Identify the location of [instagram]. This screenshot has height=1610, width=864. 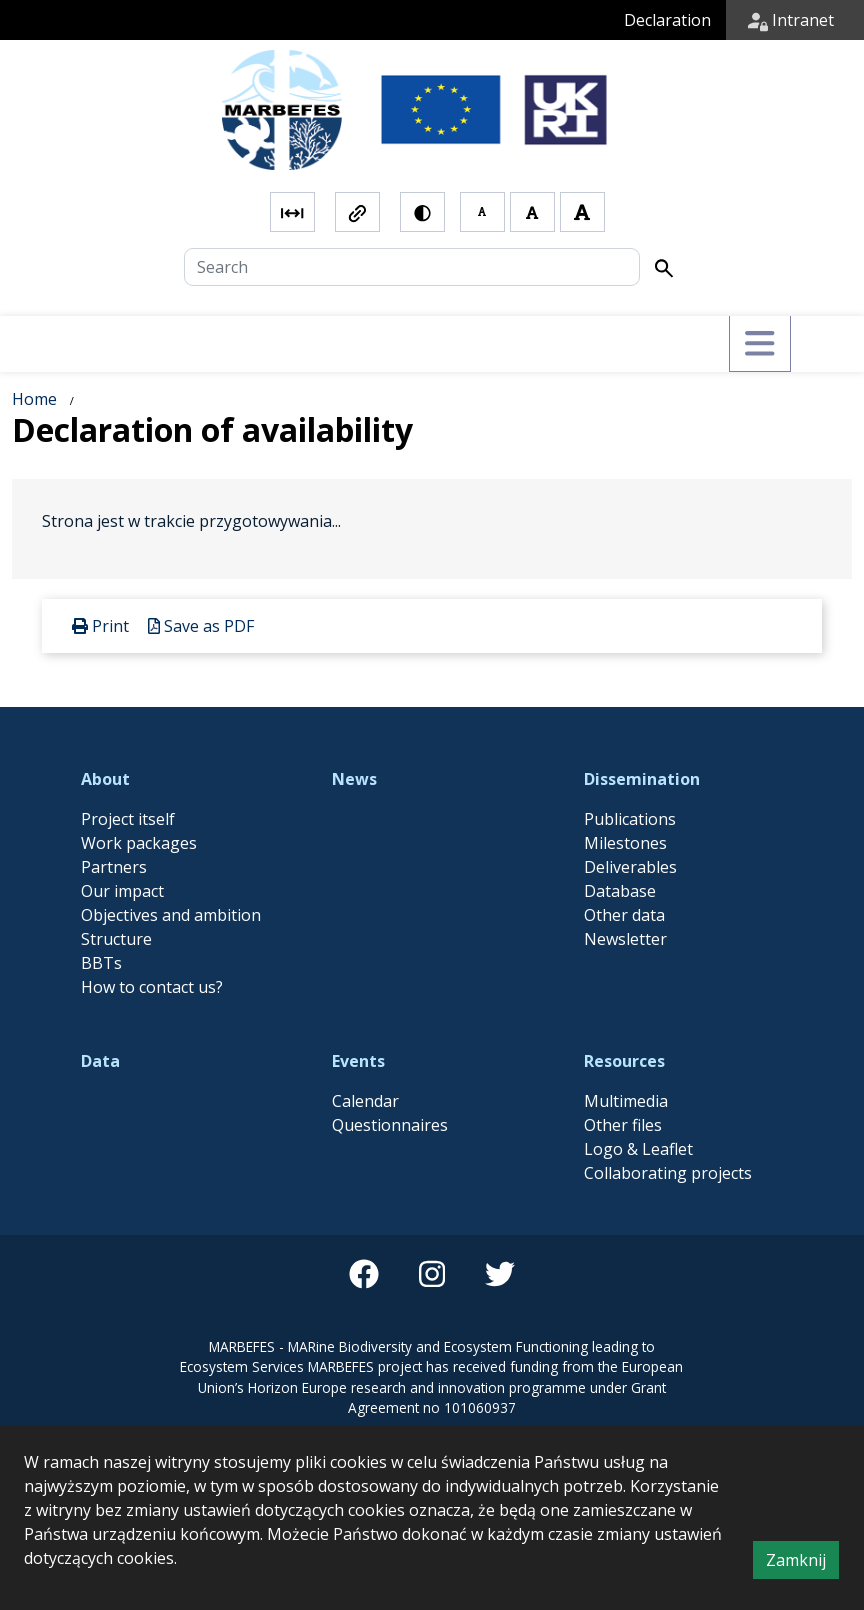
(432, 1274).